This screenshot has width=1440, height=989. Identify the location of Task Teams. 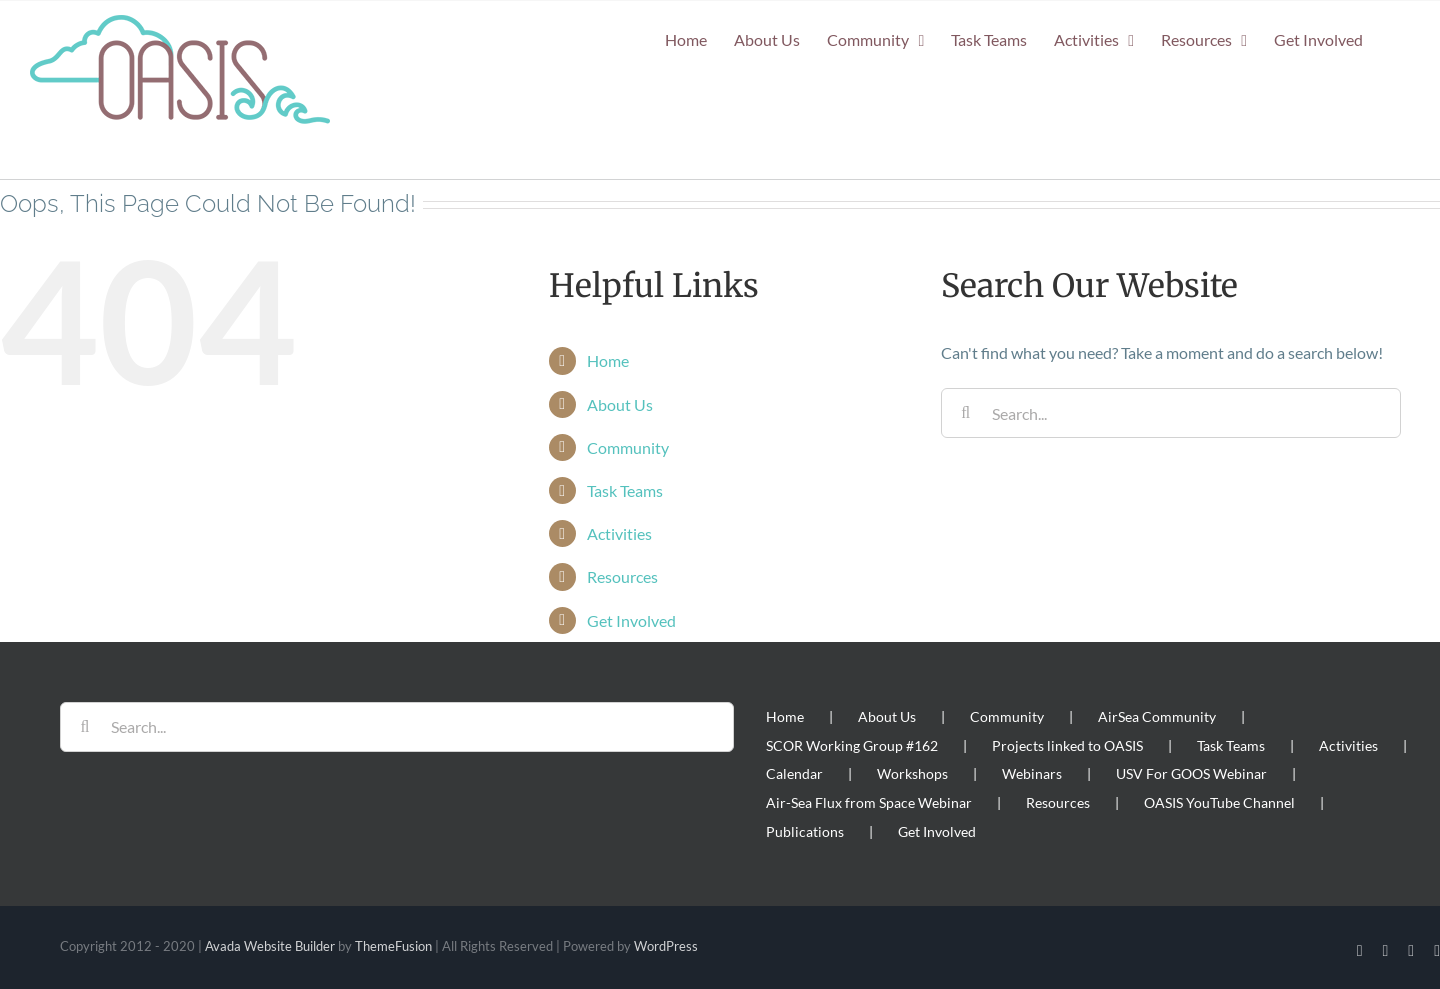
(625, 490).